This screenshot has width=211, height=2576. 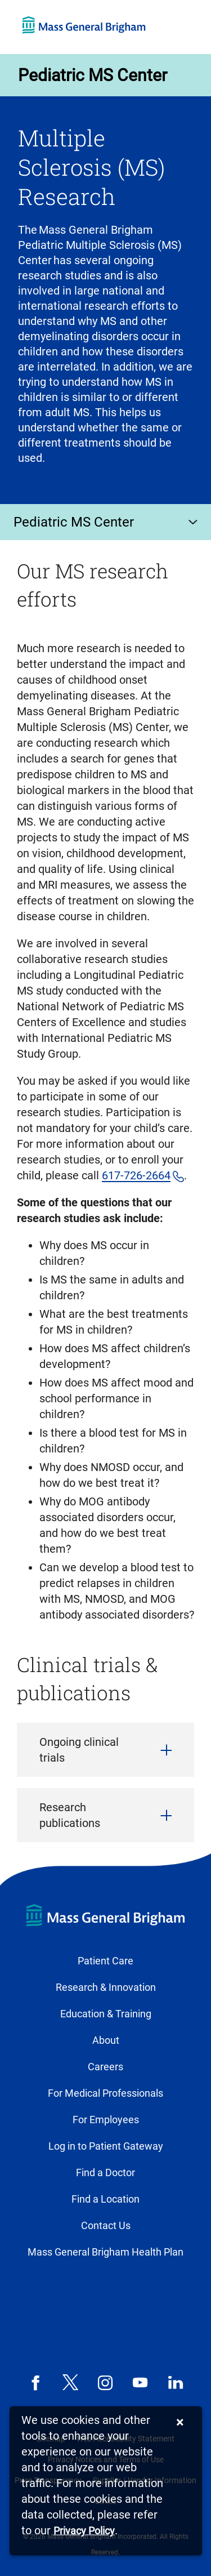 What do you see at coordinates (84, 2531) in the screenshot?
I see `[Privacy Policy]` at bounding box center [84, 2531].